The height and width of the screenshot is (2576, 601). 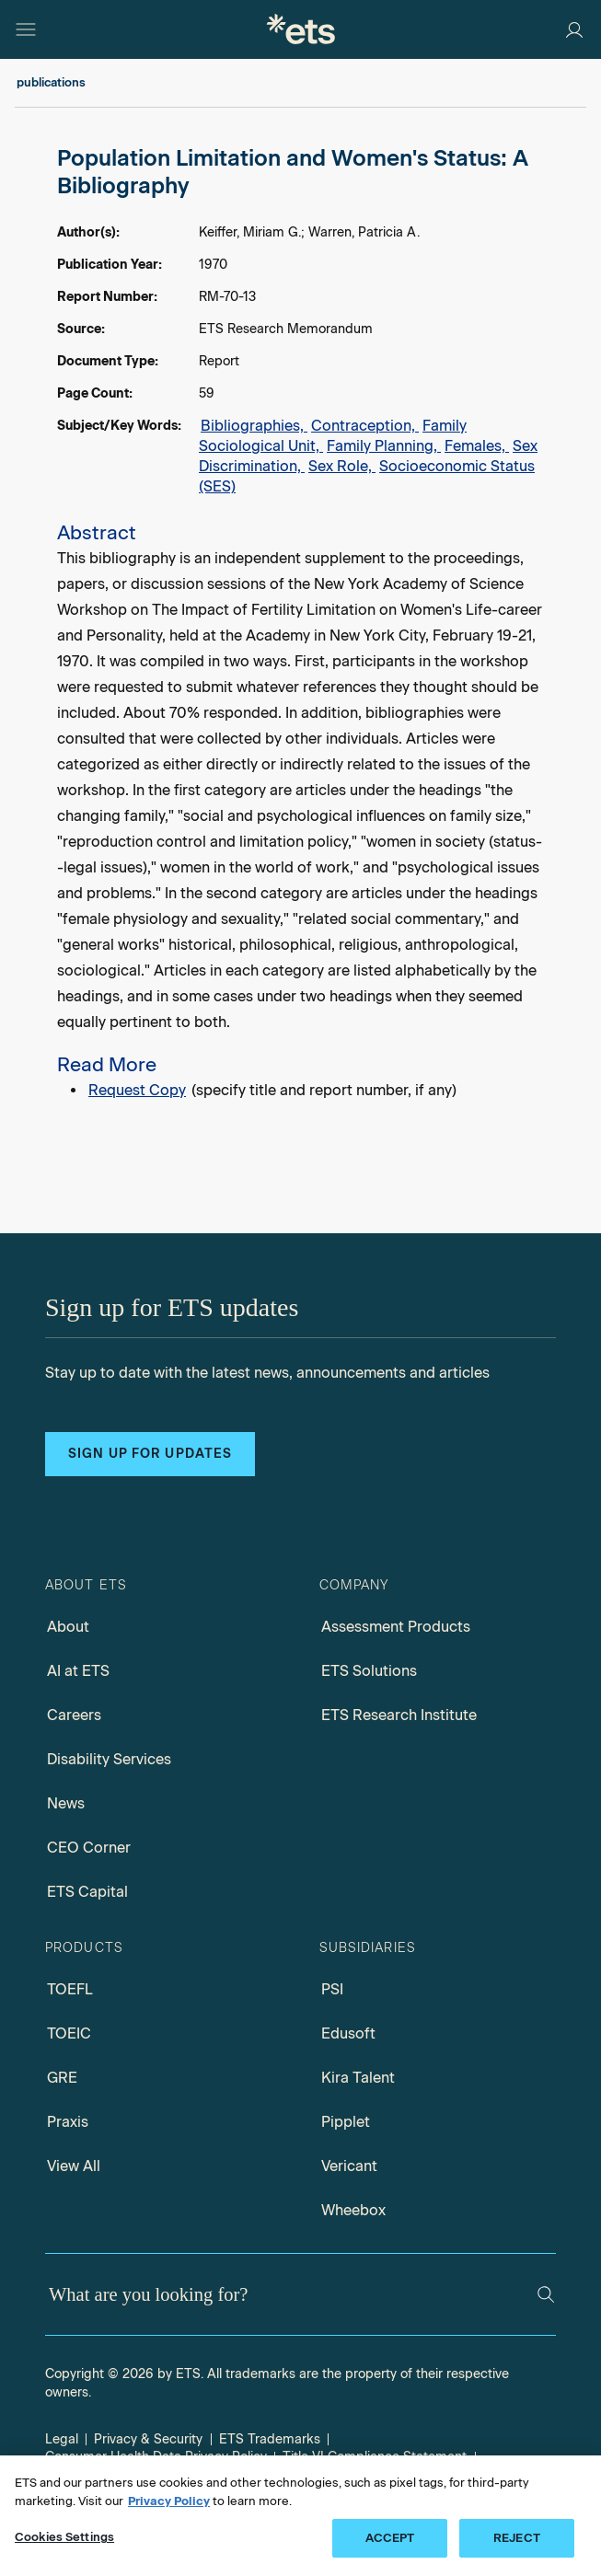 What do you see at coordinates (26, 29) in the screenshot?
I see `[Hamburger-btn]` at bounding box center [26, 29].